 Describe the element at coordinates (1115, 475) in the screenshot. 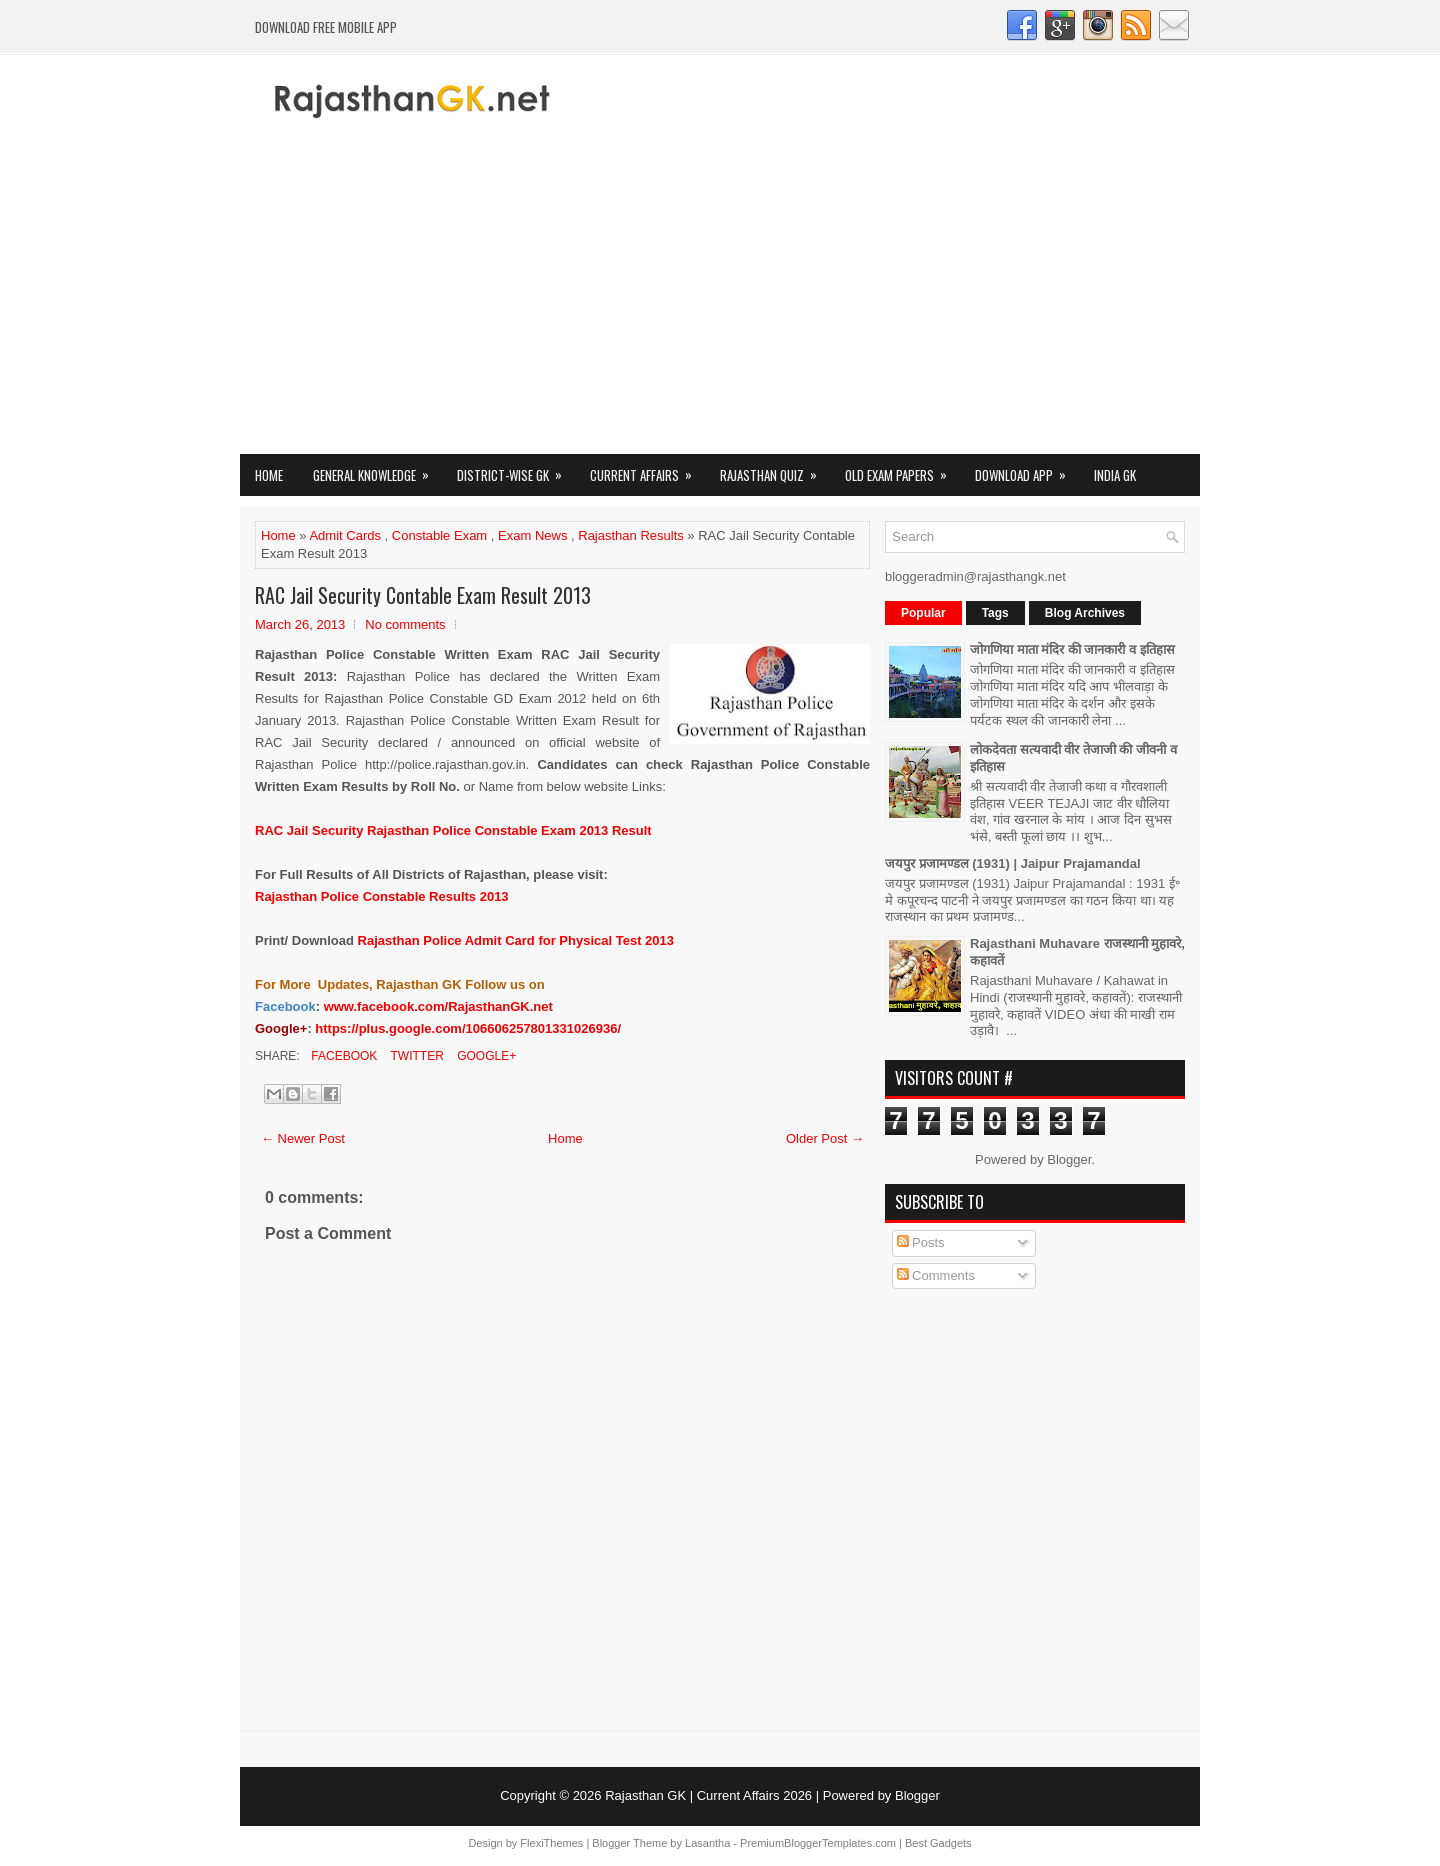

I see `India GK` at that location.